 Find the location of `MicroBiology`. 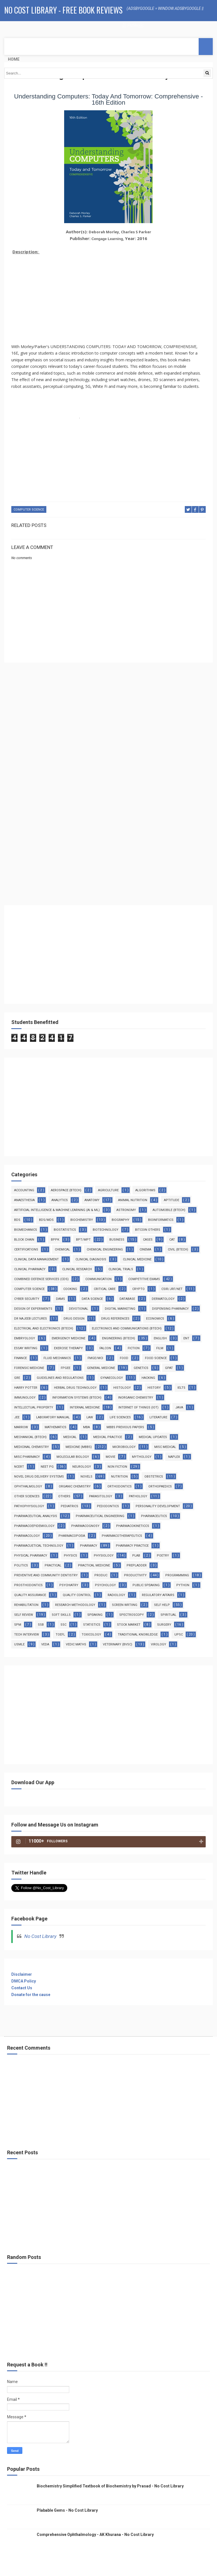

MicroBiology is located at coordinates (124, 1447).